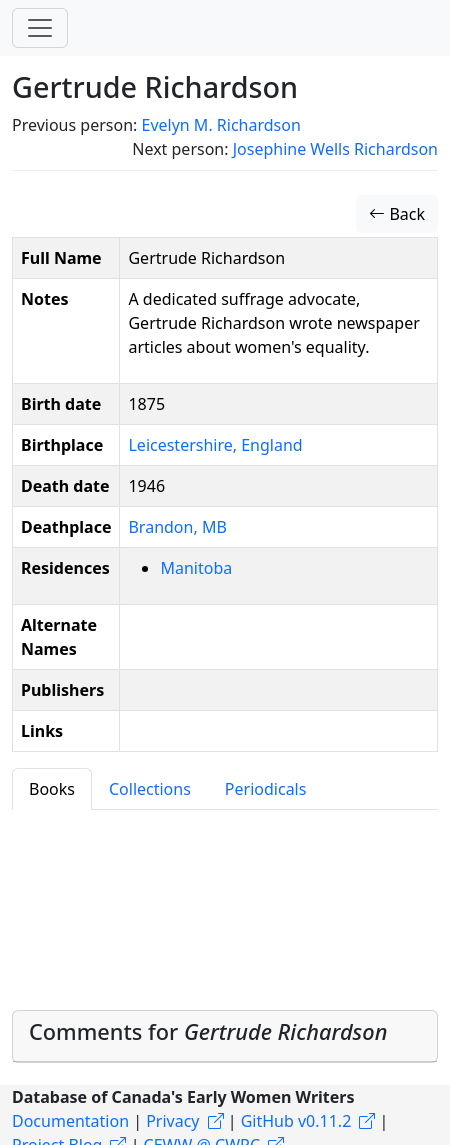 The width and height of the screenshot is (450, 1145). What do you see at coordinates (220, 125) in the screenshot?
I see `Evelyn M. Richardson` at bounding box center [220, 125].